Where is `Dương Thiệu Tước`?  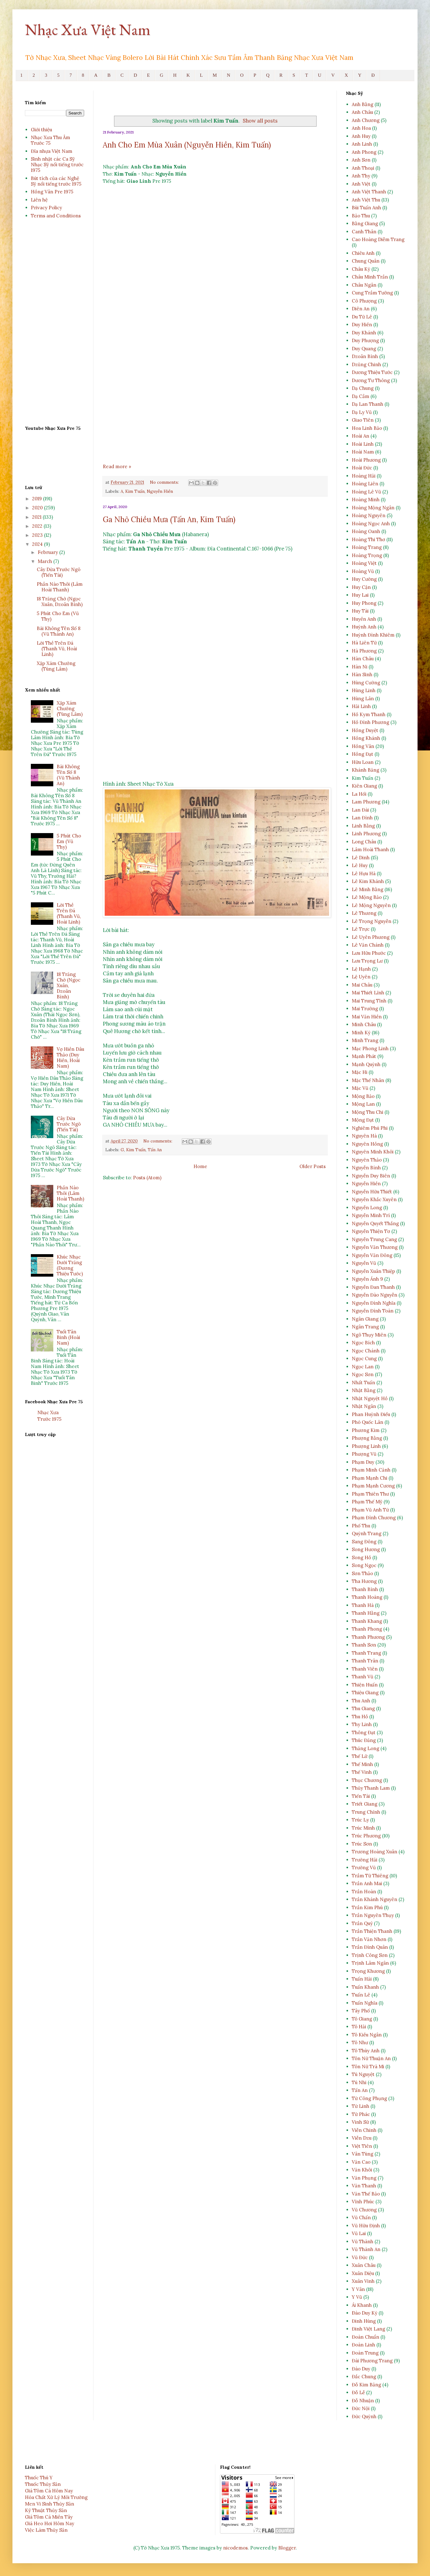
Dương Thiệu Tước is located at coordinates (372, 372).